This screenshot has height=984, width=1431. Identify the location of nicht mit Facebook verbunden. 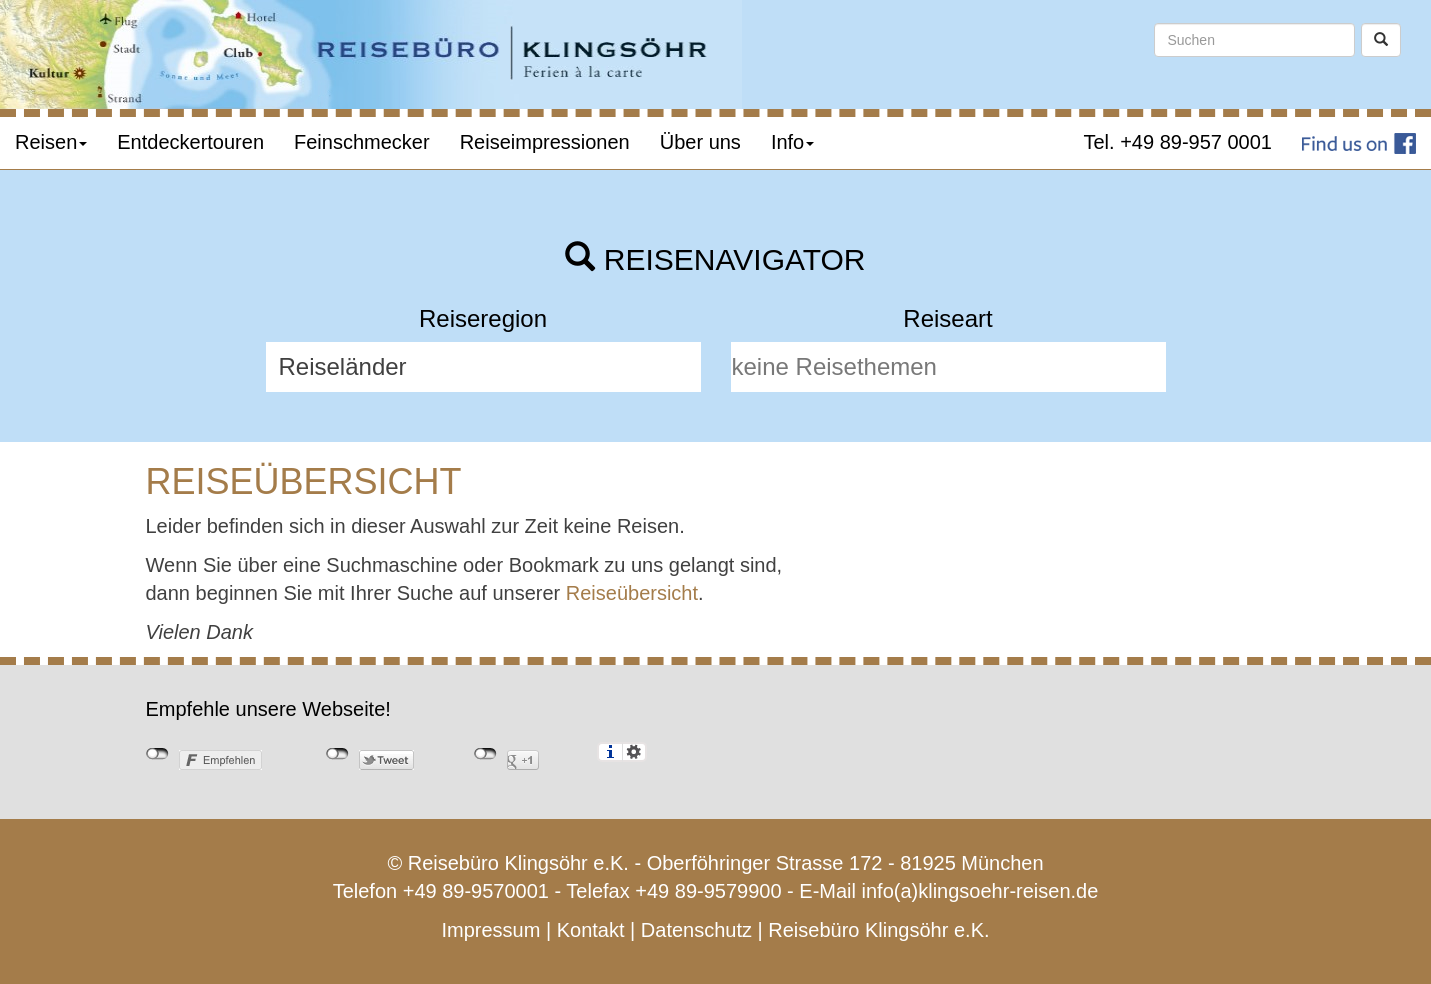
(157, 754).